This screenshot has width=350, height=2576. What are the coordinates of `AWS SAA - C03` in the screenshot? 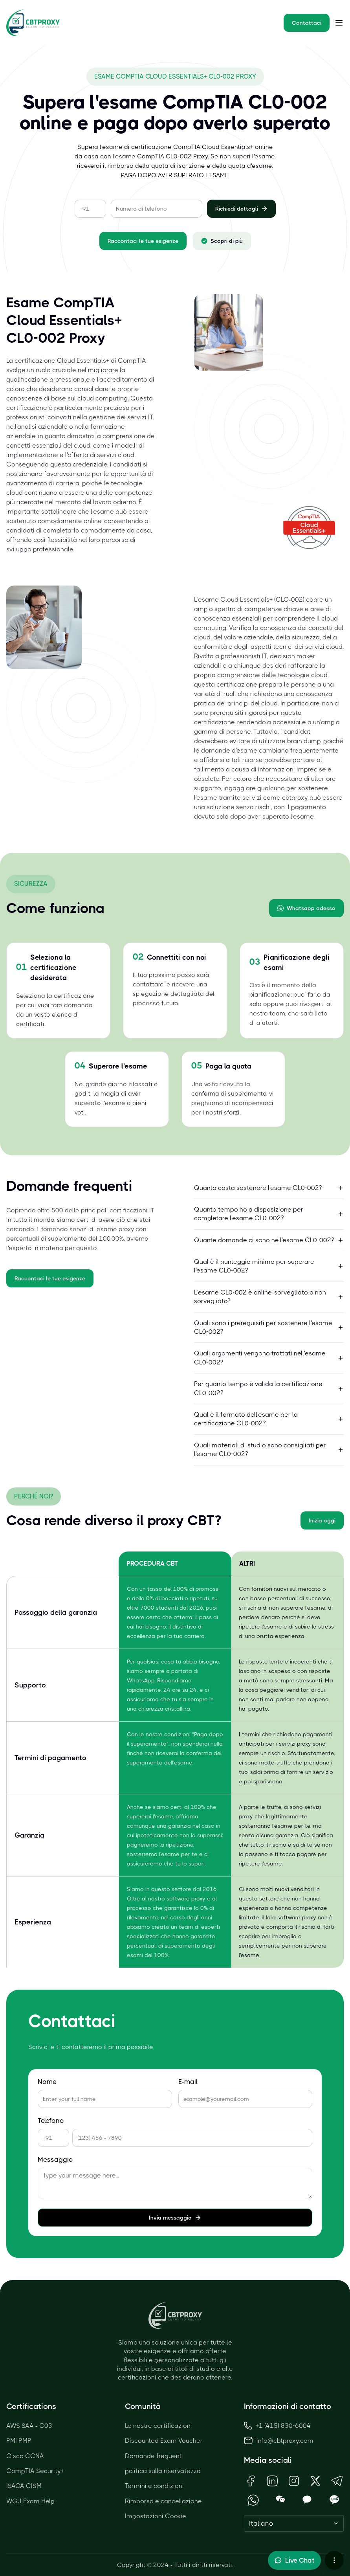 It's located at (29, 2425).